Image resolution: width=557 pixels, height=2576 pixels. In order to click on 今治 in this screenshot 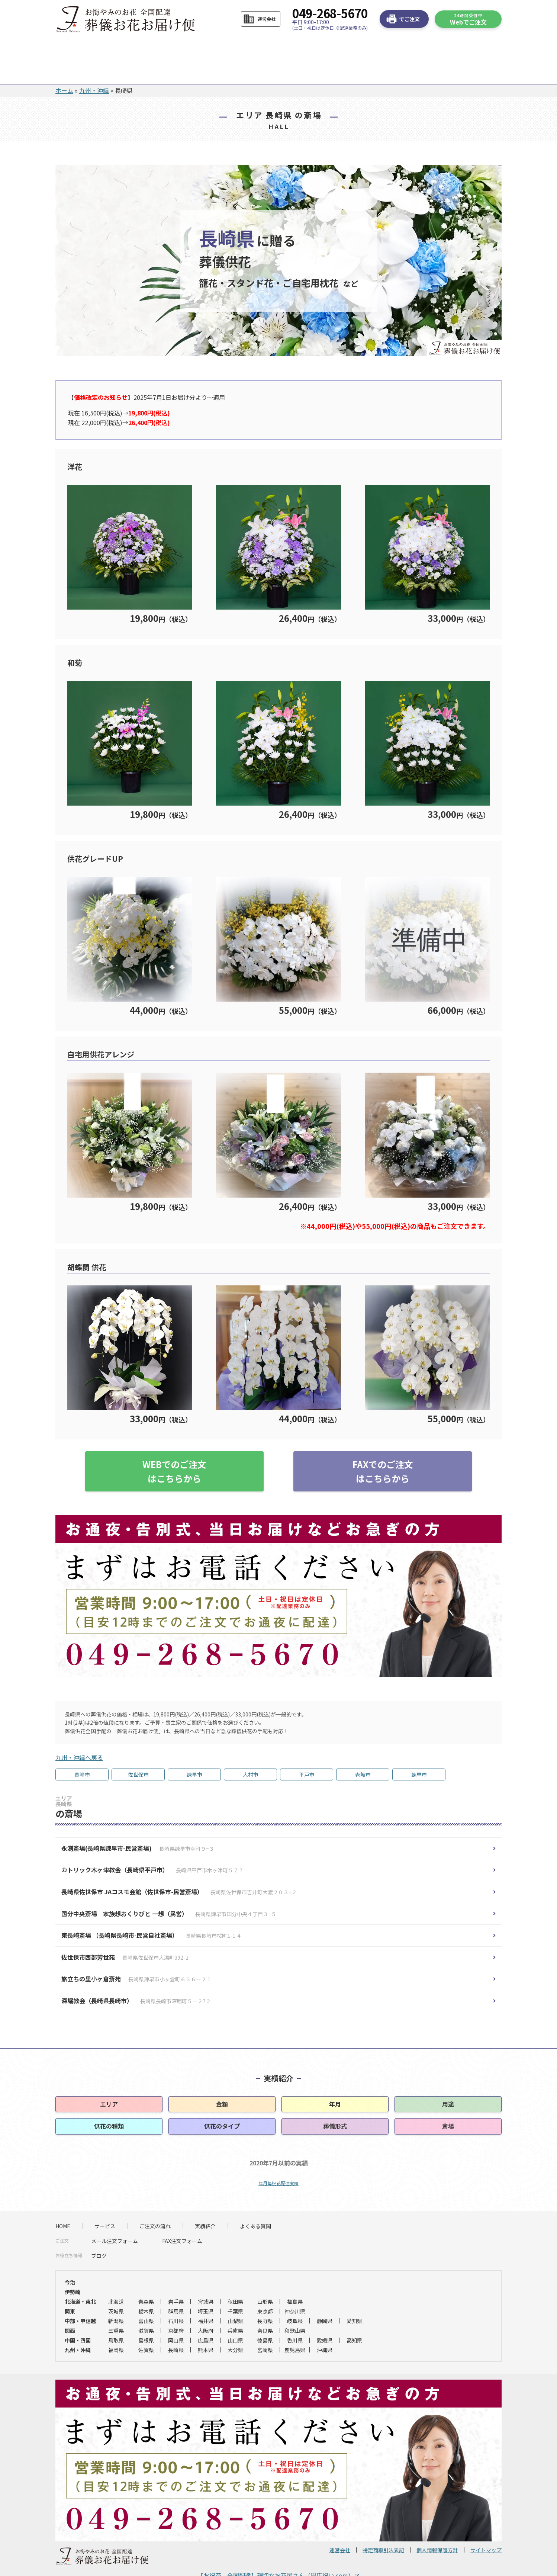, I will do `click(70, 2258)`.